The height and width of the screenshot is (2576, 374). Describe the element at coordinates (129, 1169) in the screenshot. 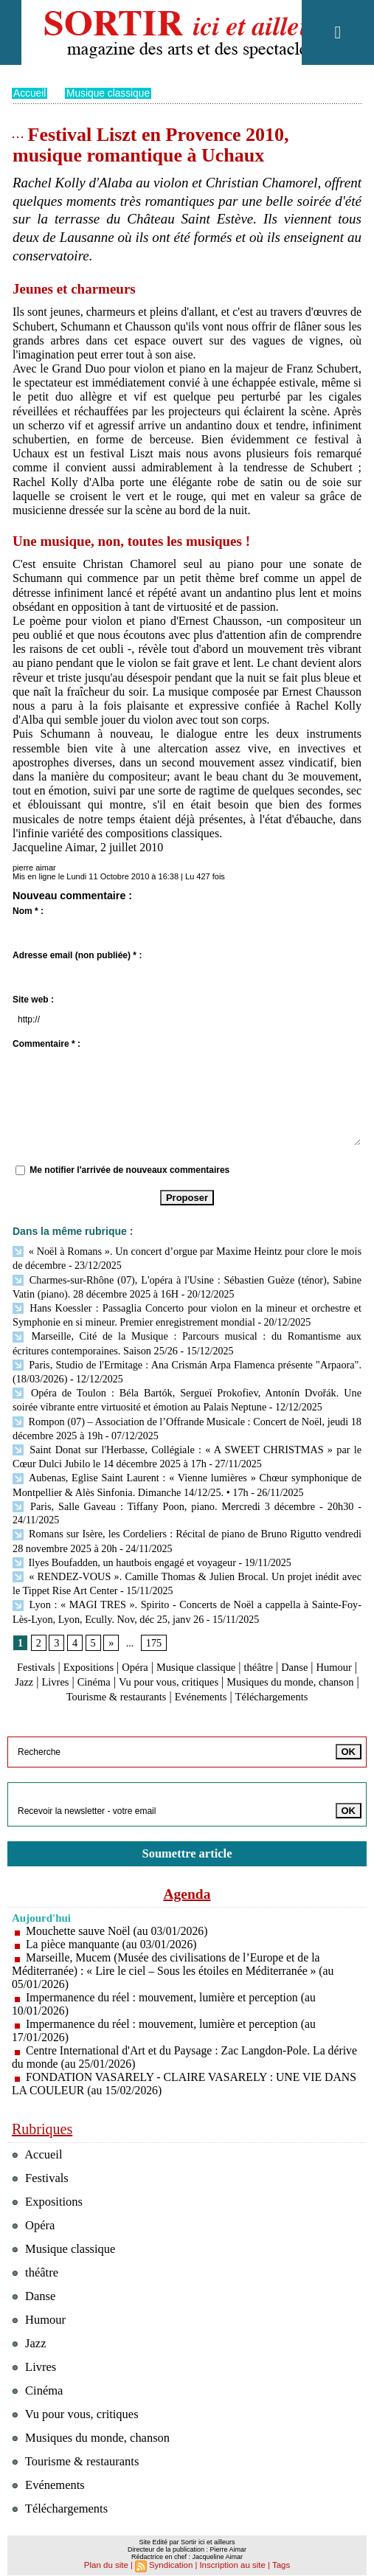

I see `Me notifier l'arrivée de nouveaux commentaires` at that location.